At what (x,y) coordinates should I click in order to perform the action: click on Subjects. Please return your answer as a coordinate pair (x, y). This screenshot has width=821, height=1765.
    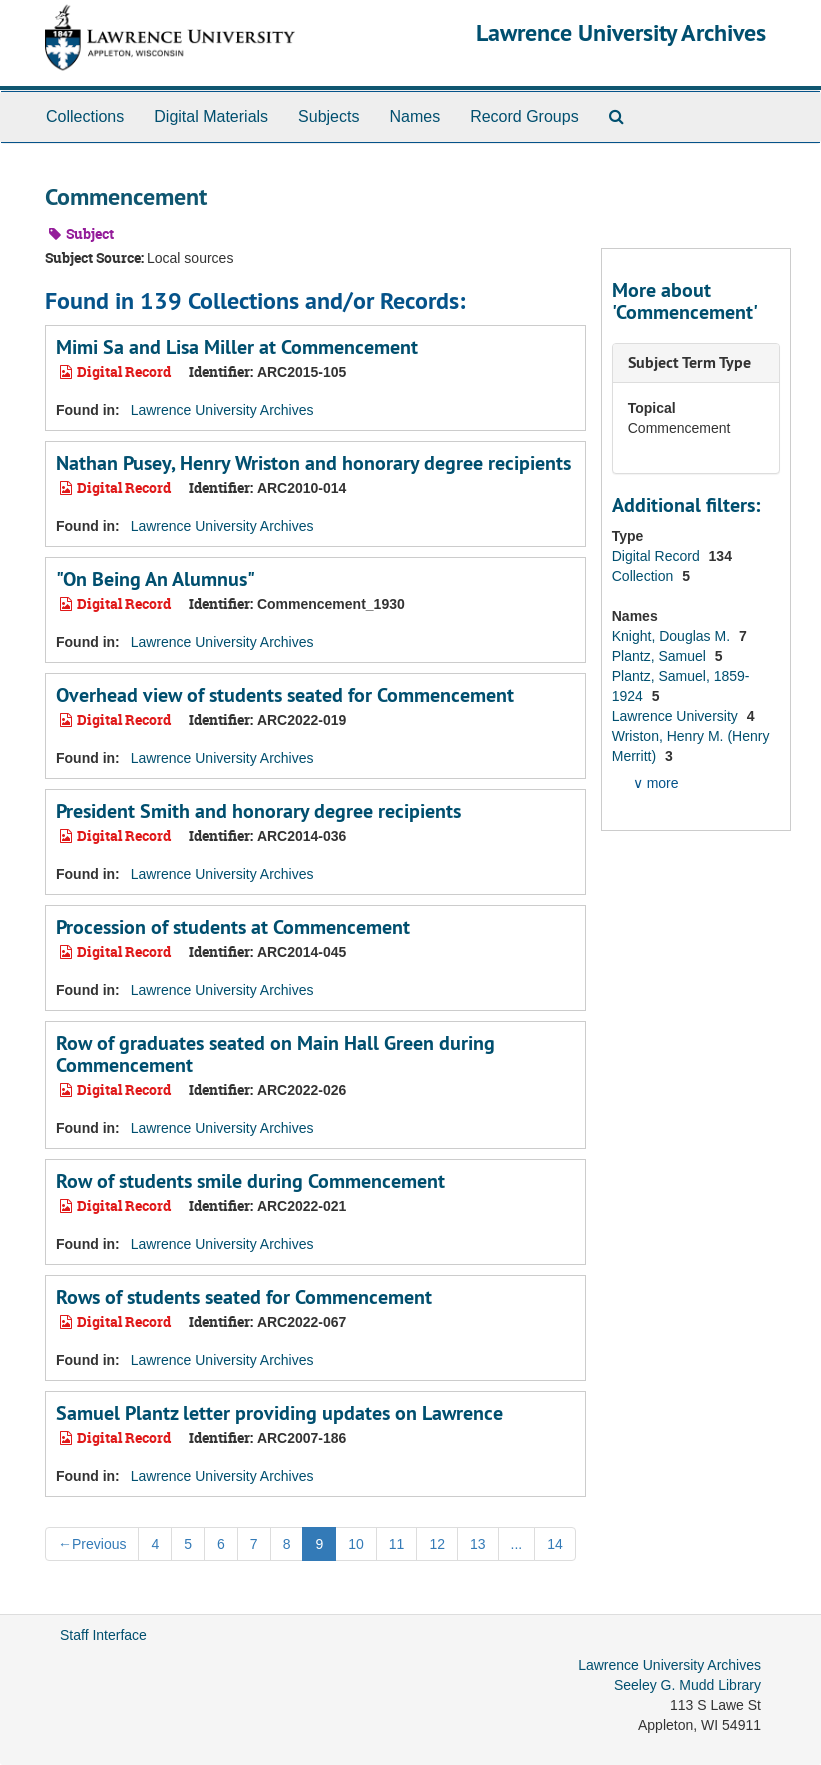
    Looking at the image, I should click on (328, 116).